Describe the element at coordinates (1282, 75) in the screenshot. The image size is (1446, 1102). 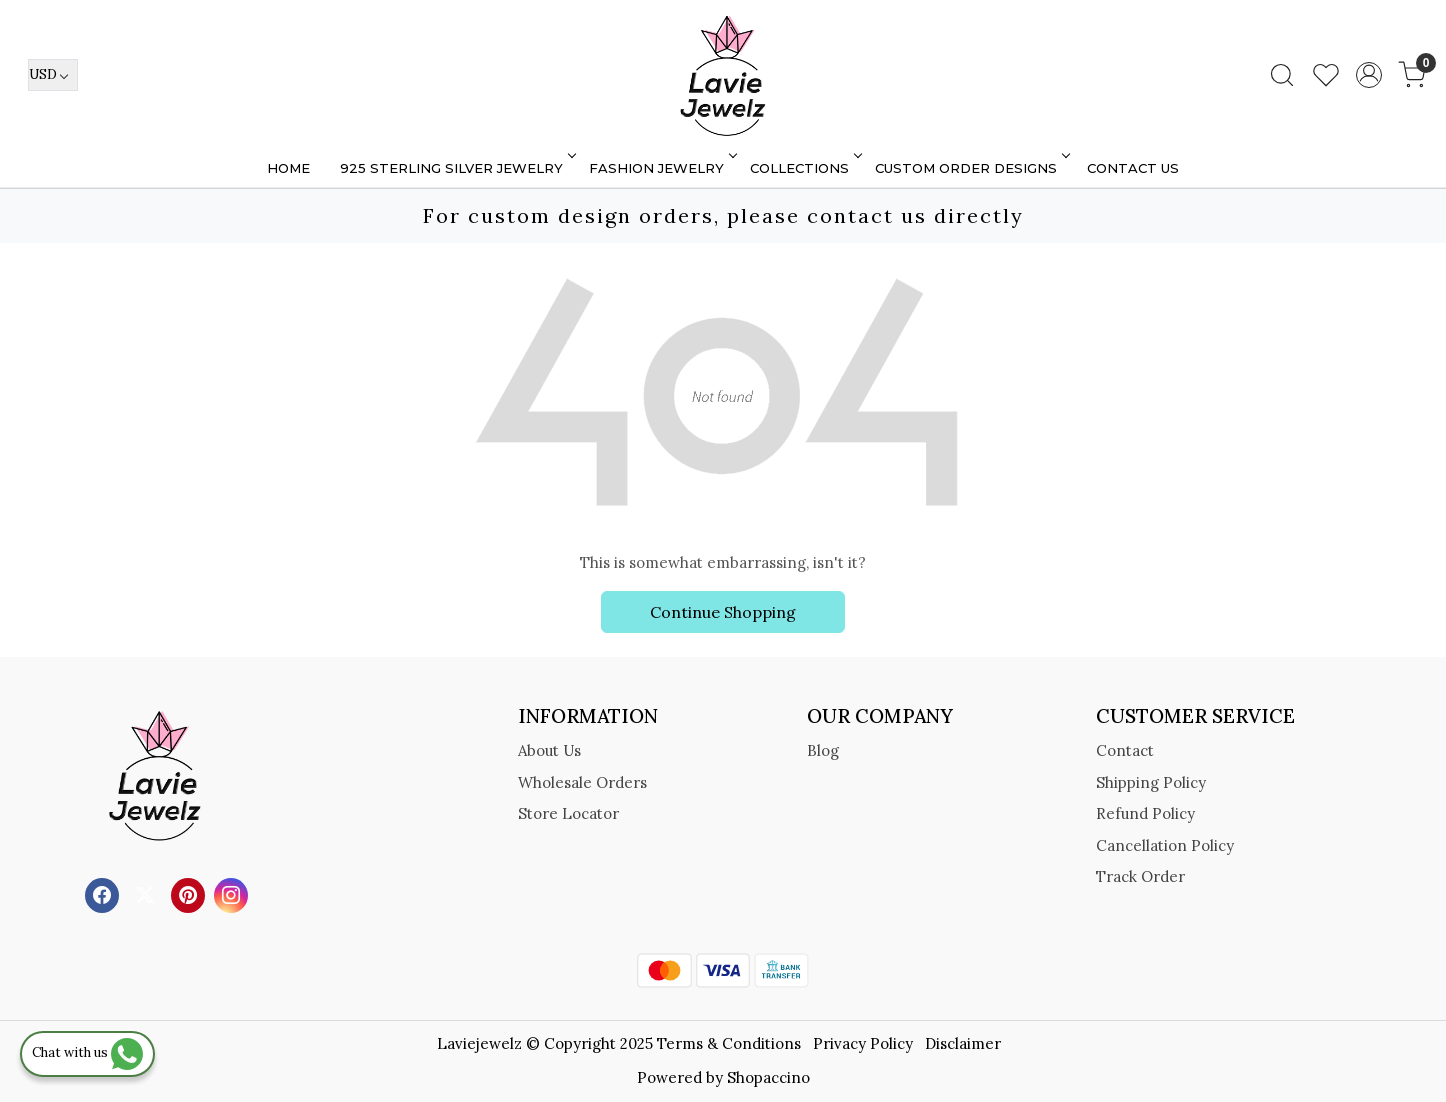
I see `[link]` at that location.